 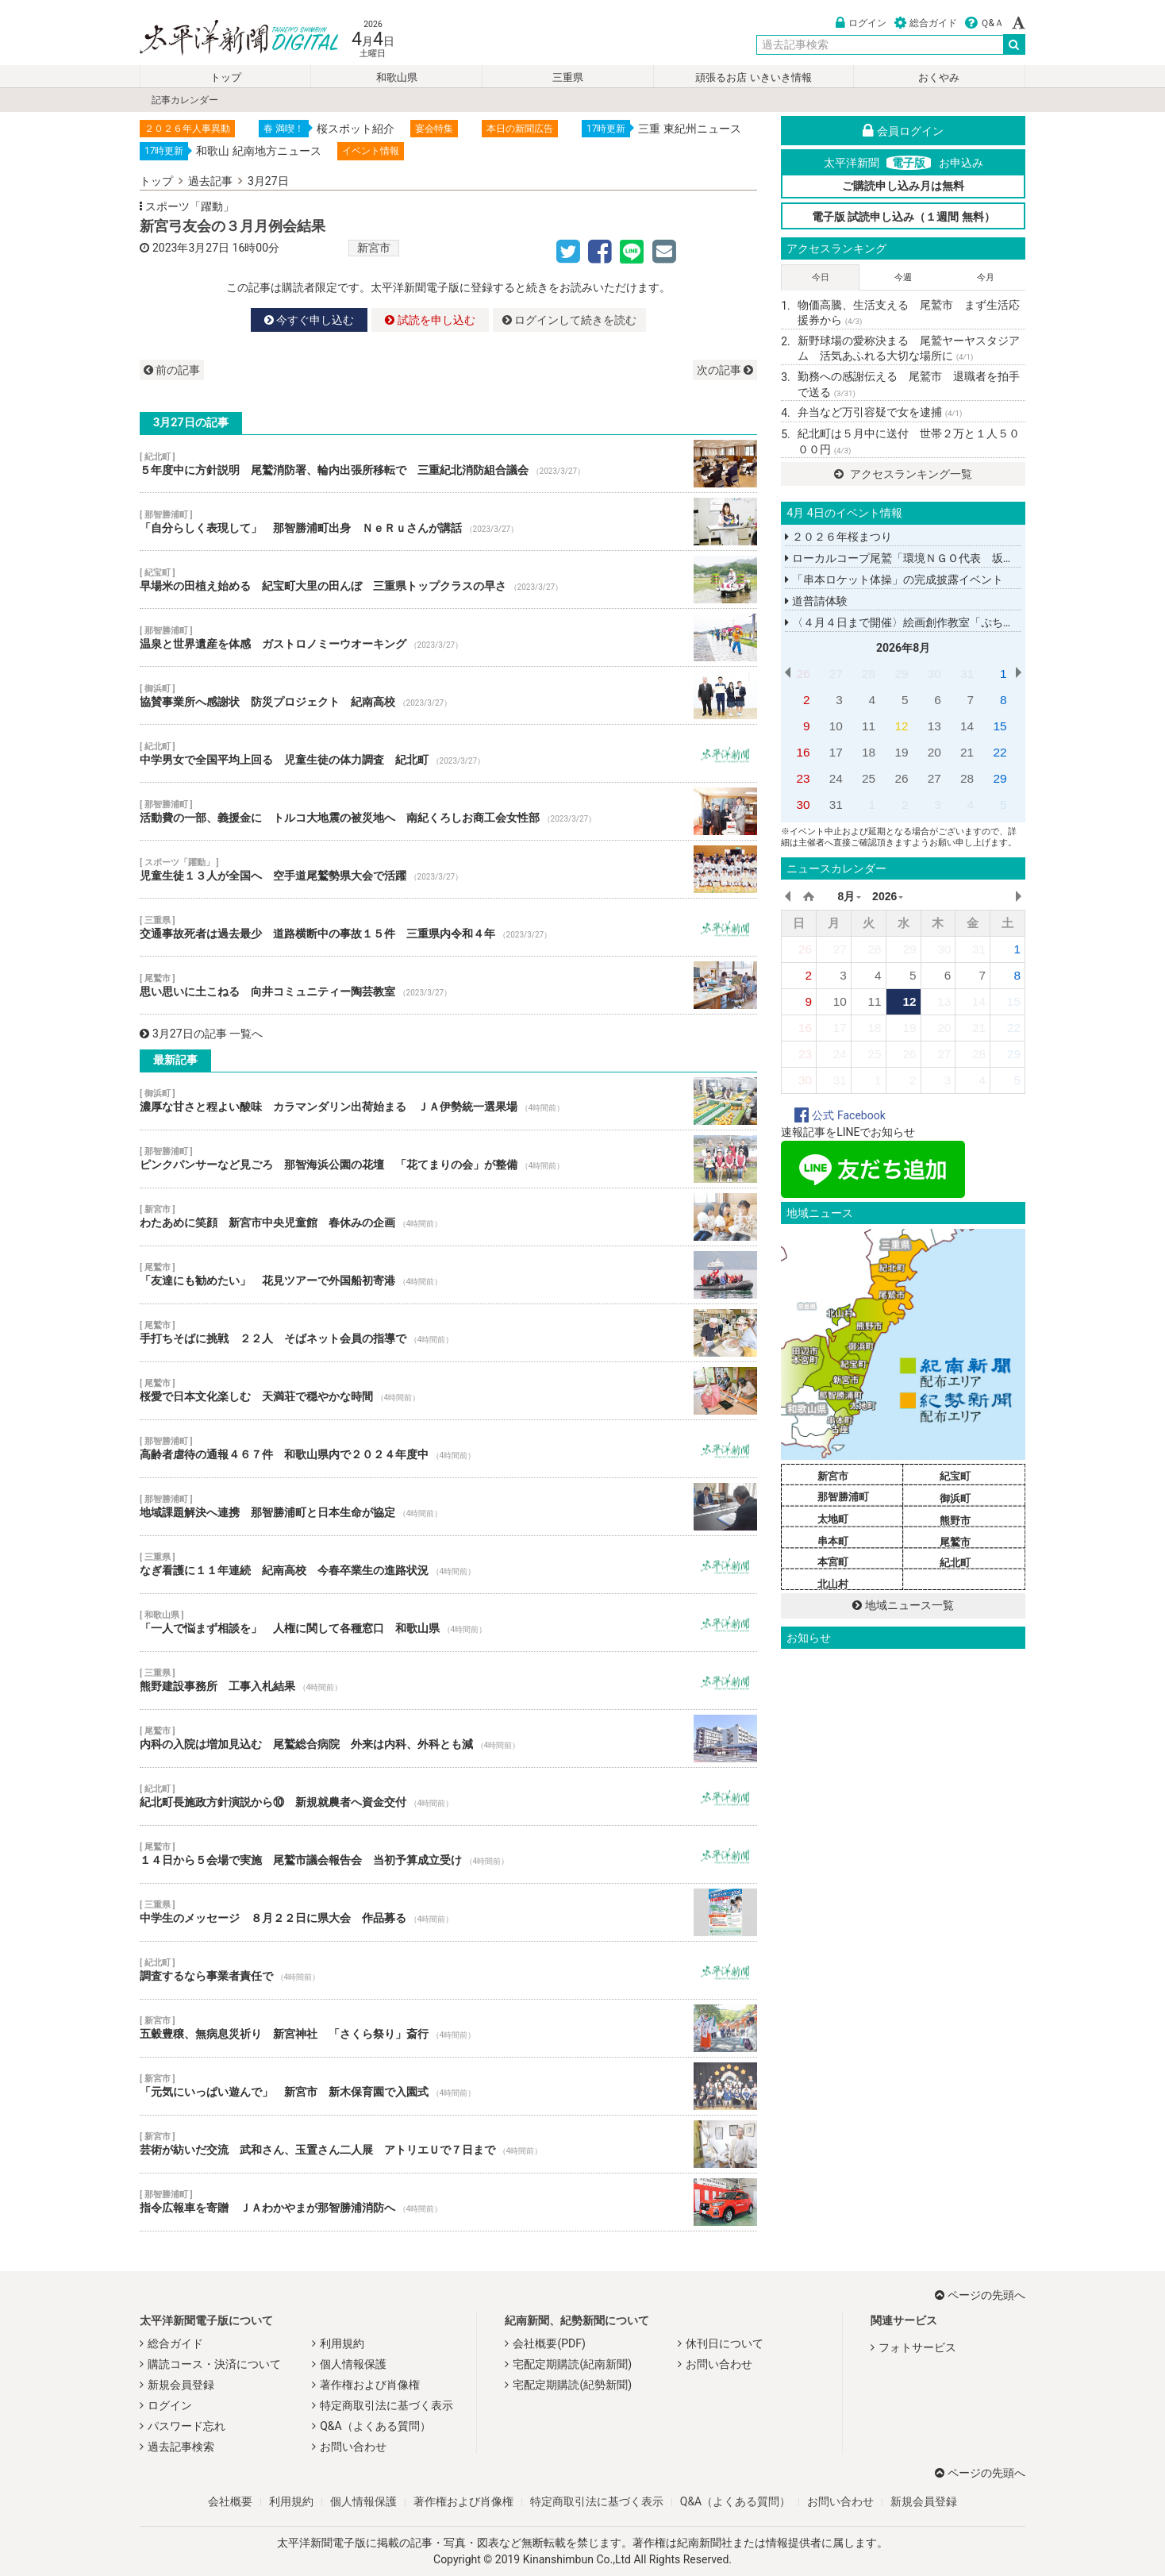 What do you see at coordinates (832, 1562) in the screenshot?
I see `本宮町` at bounding box center [832, 1562].